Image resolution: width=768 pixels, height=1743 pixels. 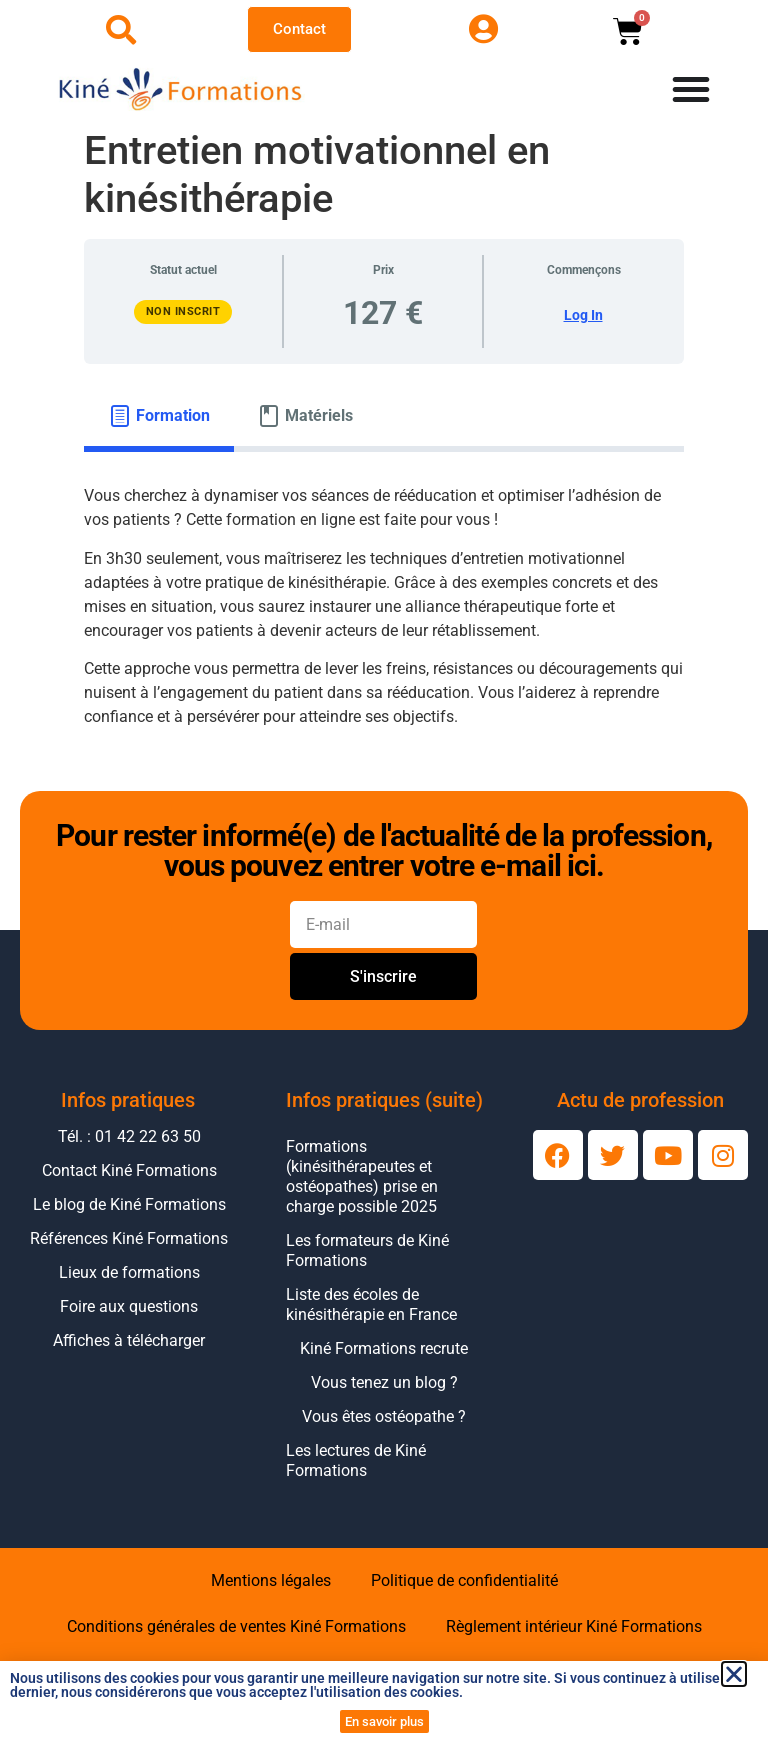 What do you see at coordinates (691, 89) in the screenshot?
I see `[Permuter le menu]` at bounding box center [691, 89].